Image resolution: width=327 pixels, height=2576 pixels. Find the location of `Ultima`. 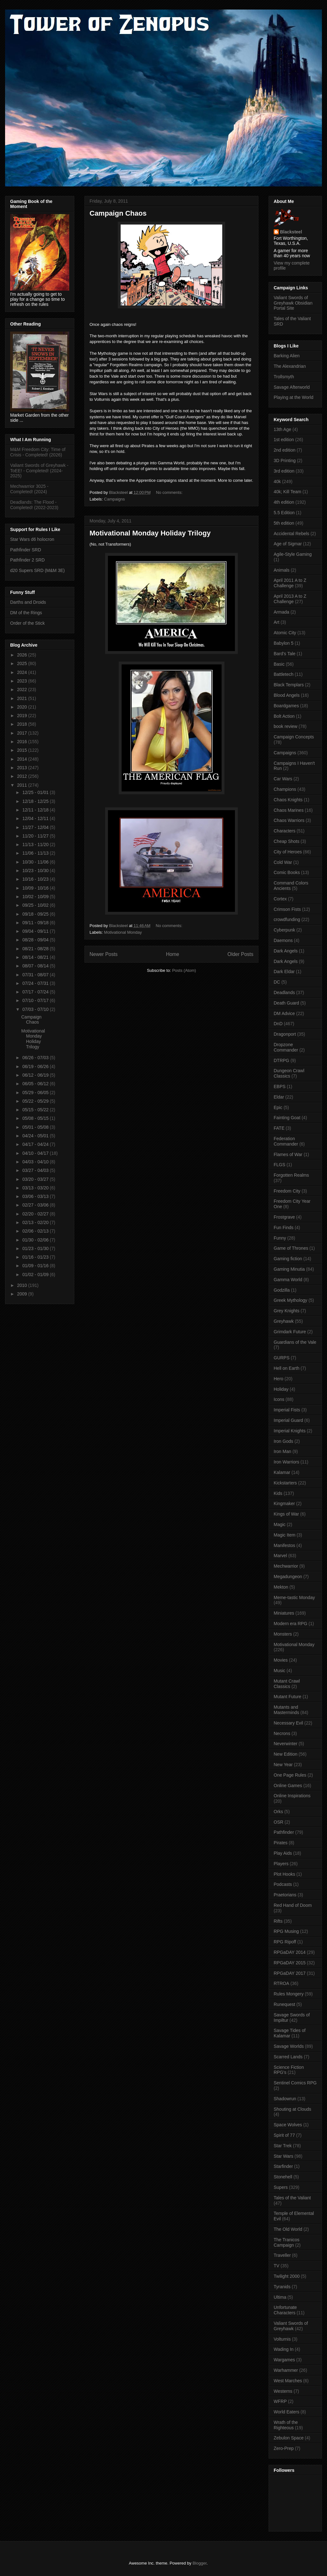

Ultima is located at coordinates (280, 2297).